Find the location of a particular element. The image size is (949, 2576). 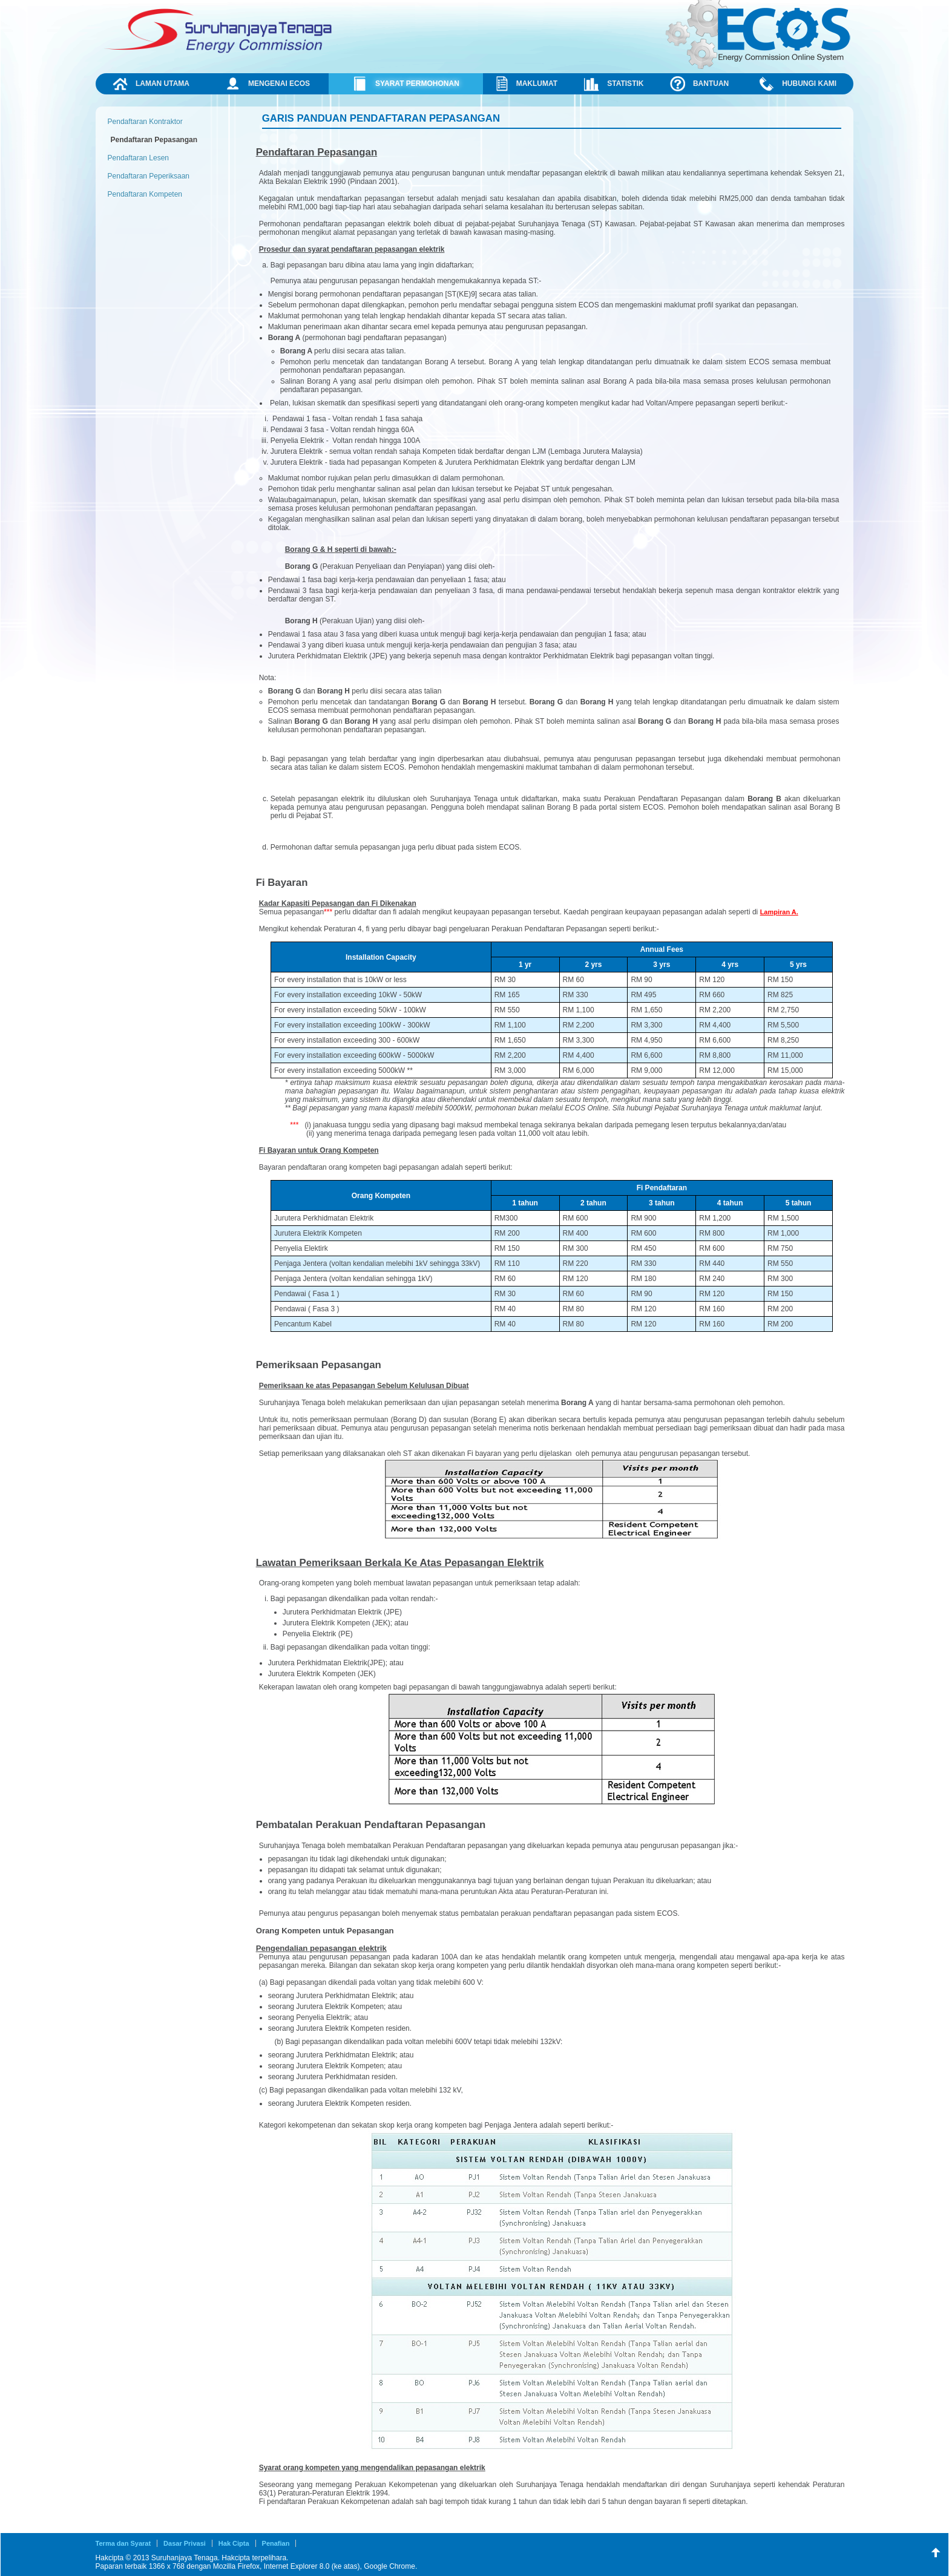

Terma dan Syarat is located at coordinates (123, 2543).